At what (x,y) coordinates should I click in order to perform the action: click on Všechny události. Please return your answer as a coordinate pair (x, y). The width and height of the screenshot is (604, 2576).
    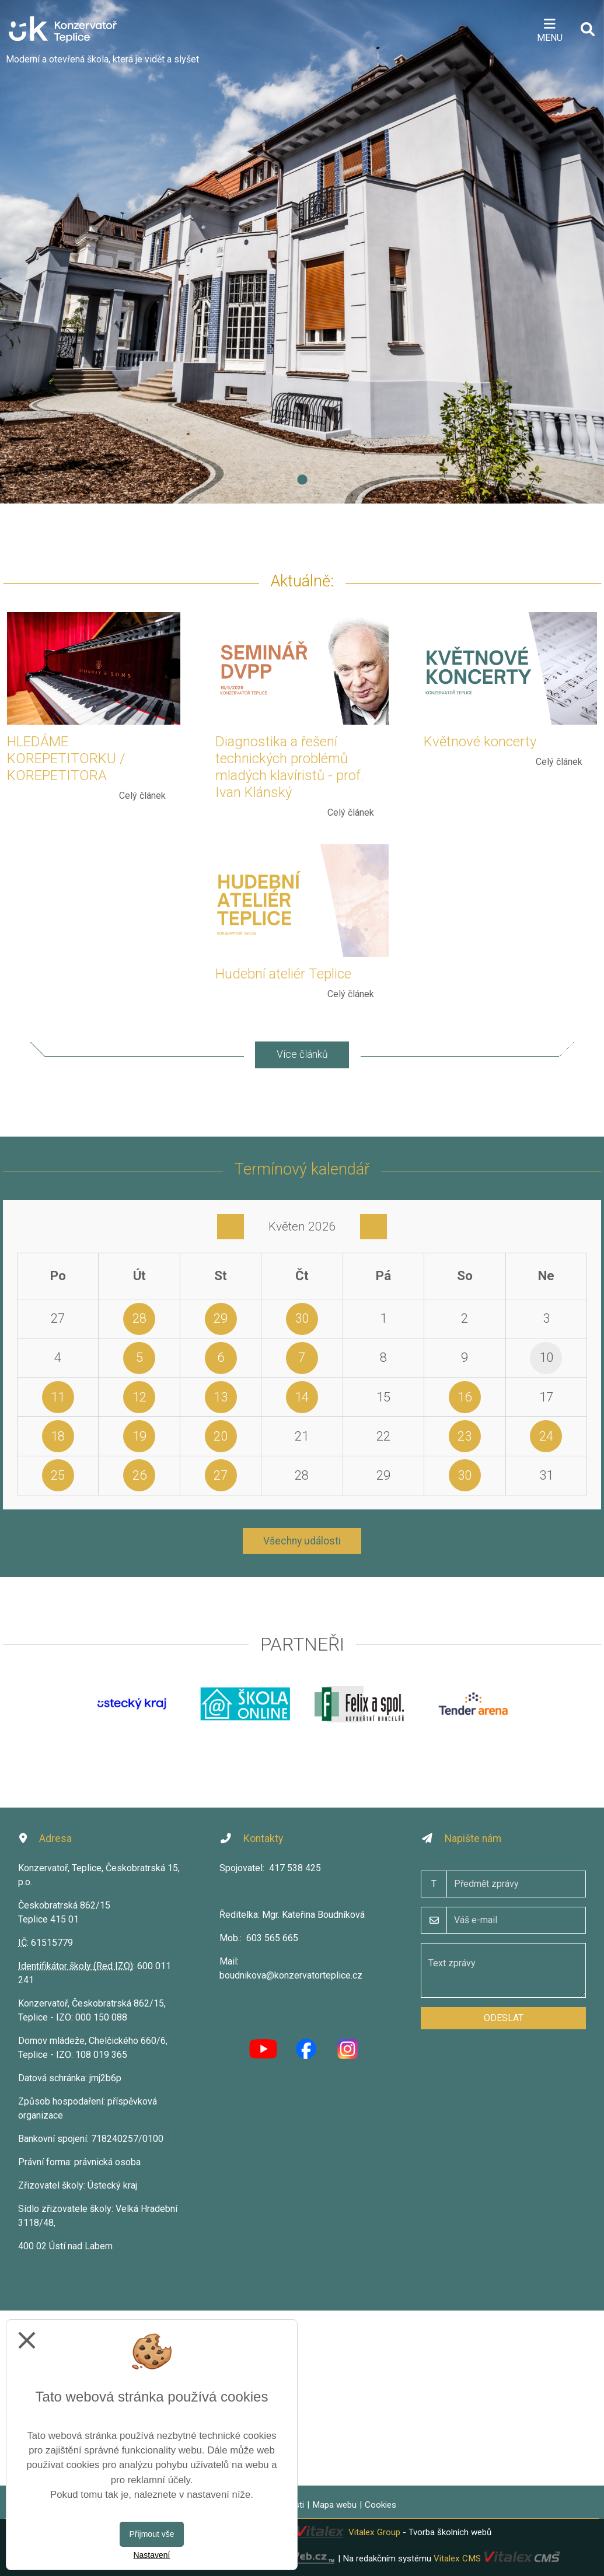
    Looking at the image, I should click on (302, 1541).